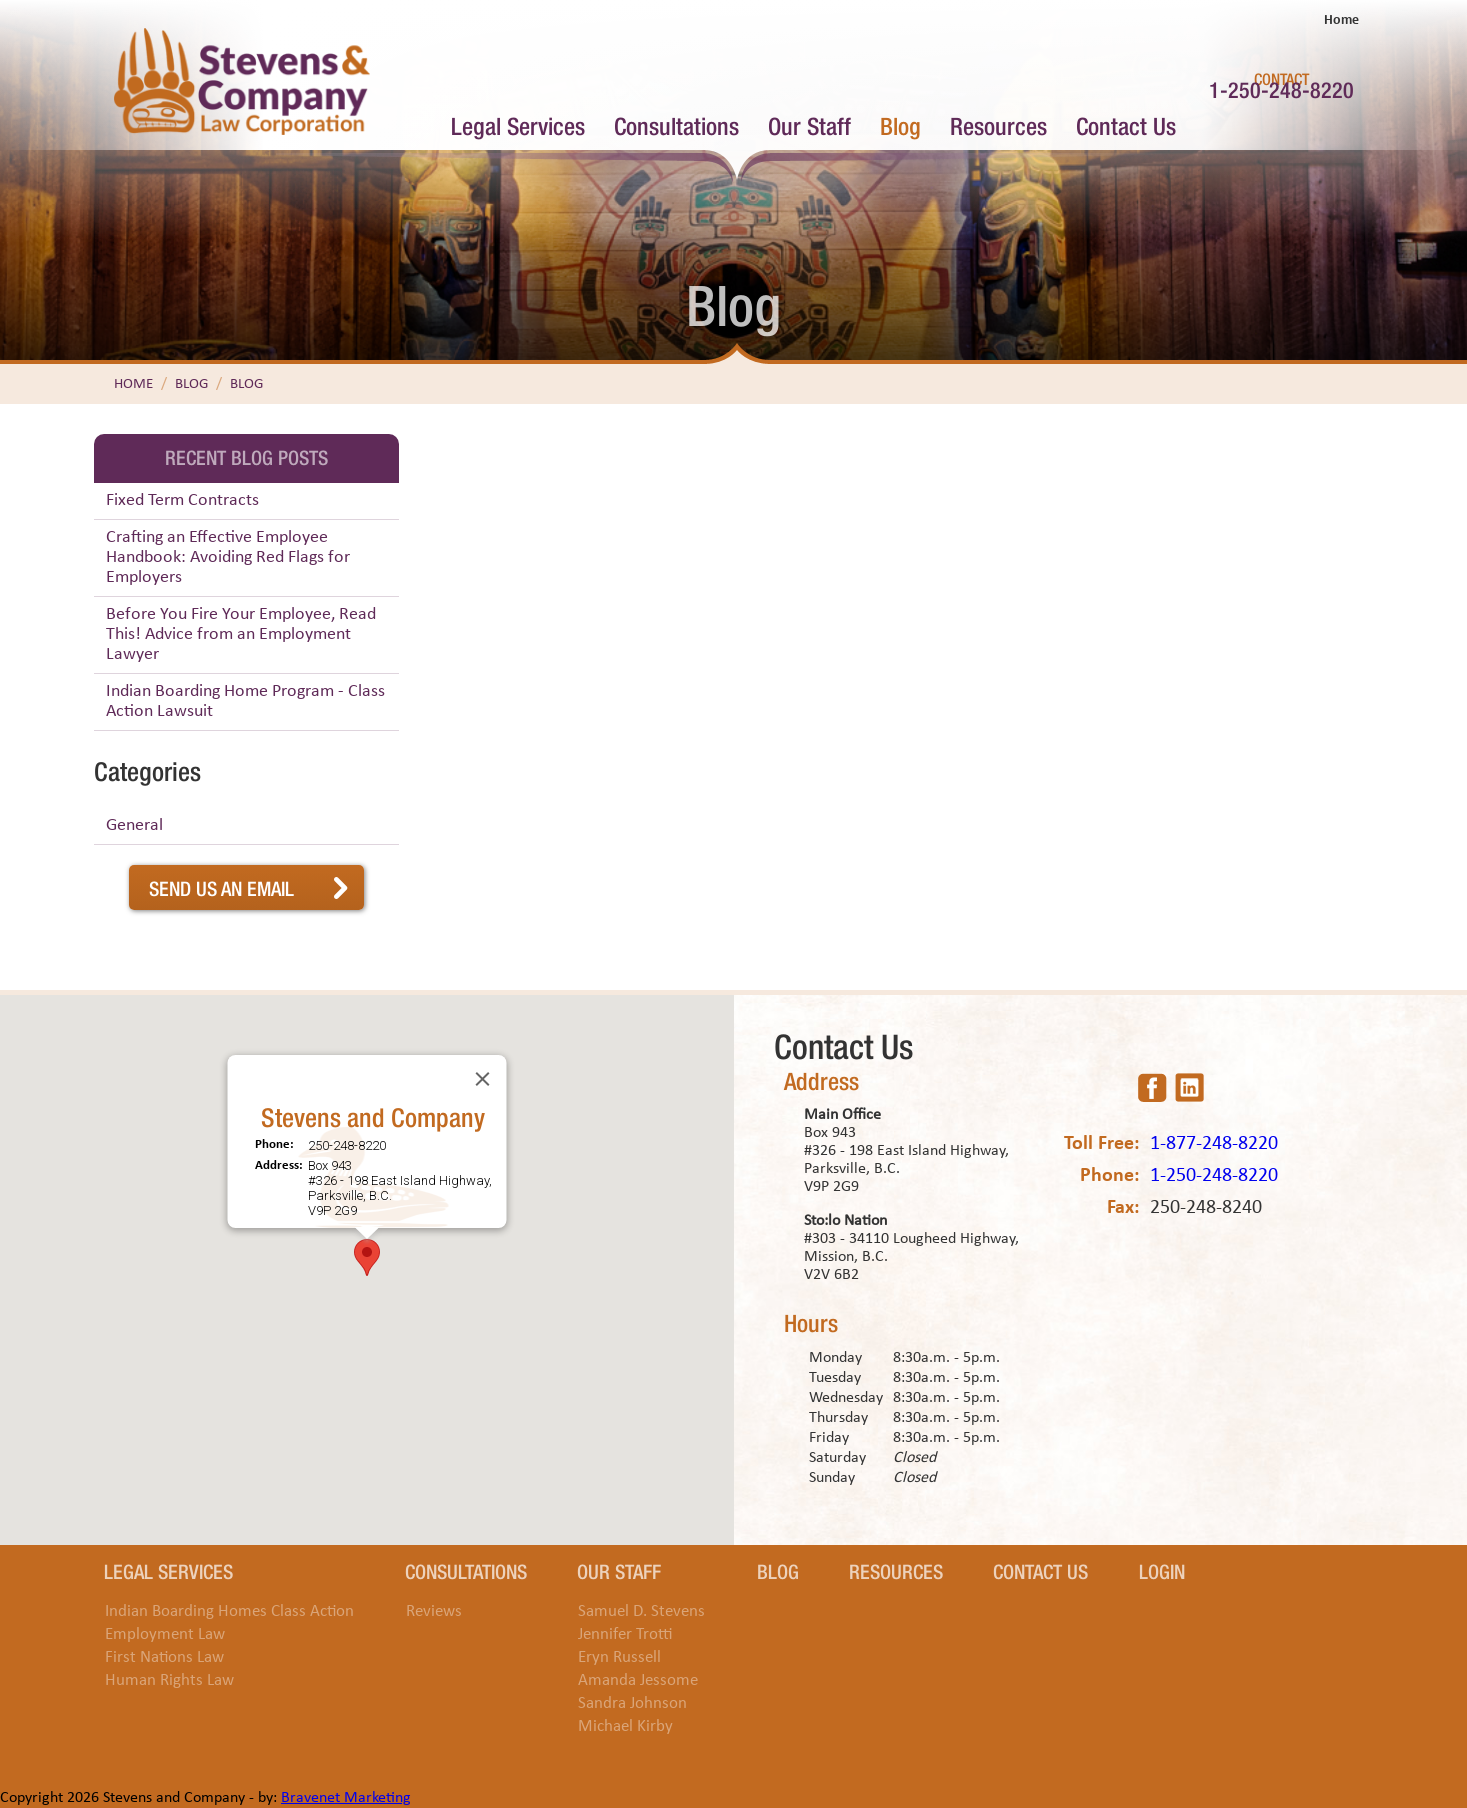  Describe the element at coordinates (641, 1611) in the screenshot. I see `Samuel D. Stevens` at that location.